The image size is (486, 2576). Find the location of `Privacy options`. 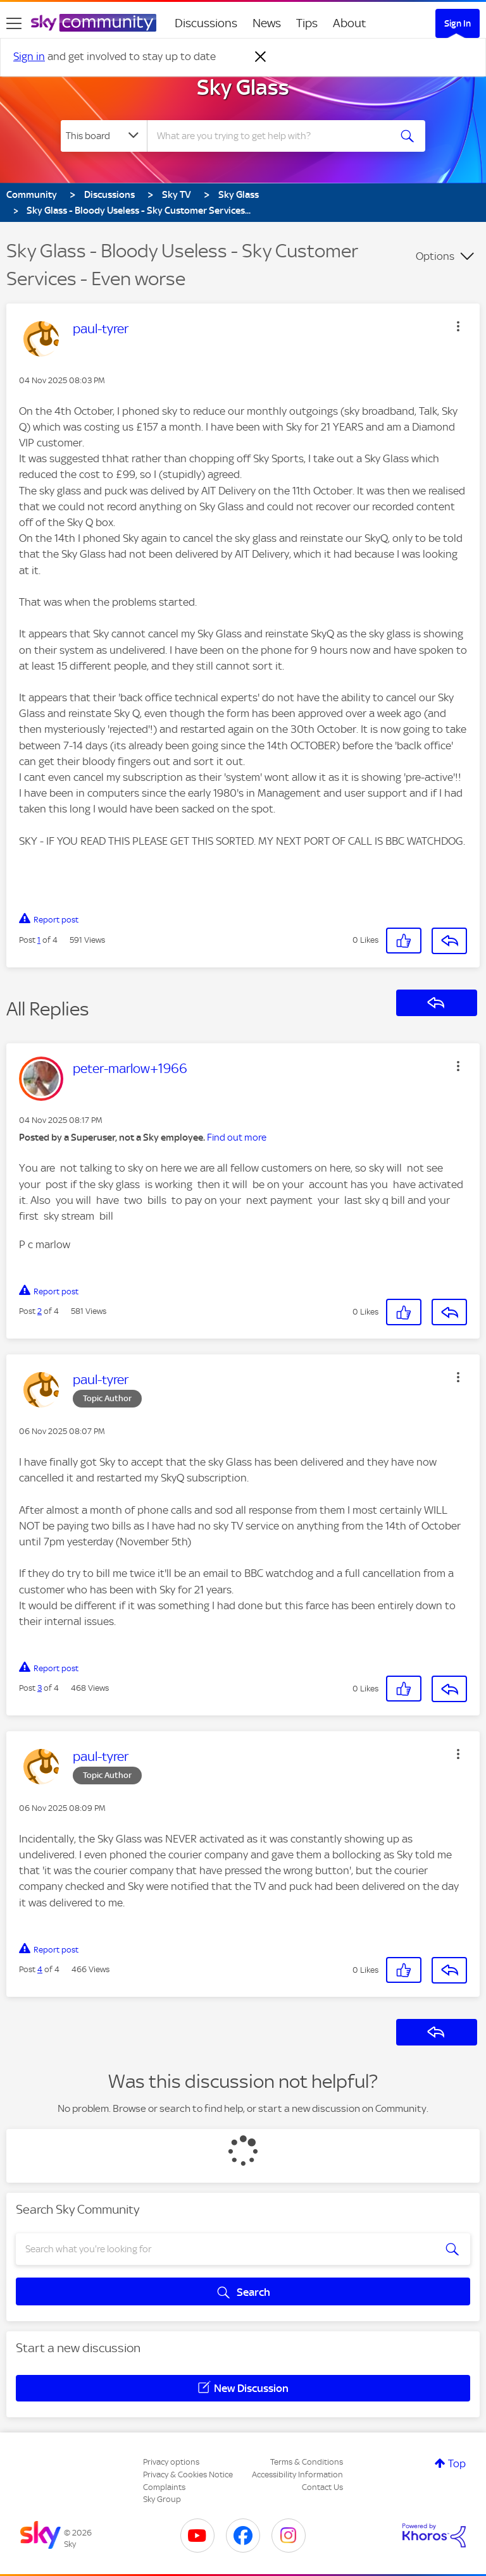

Privacy options is located at coordinates (171, 2462).